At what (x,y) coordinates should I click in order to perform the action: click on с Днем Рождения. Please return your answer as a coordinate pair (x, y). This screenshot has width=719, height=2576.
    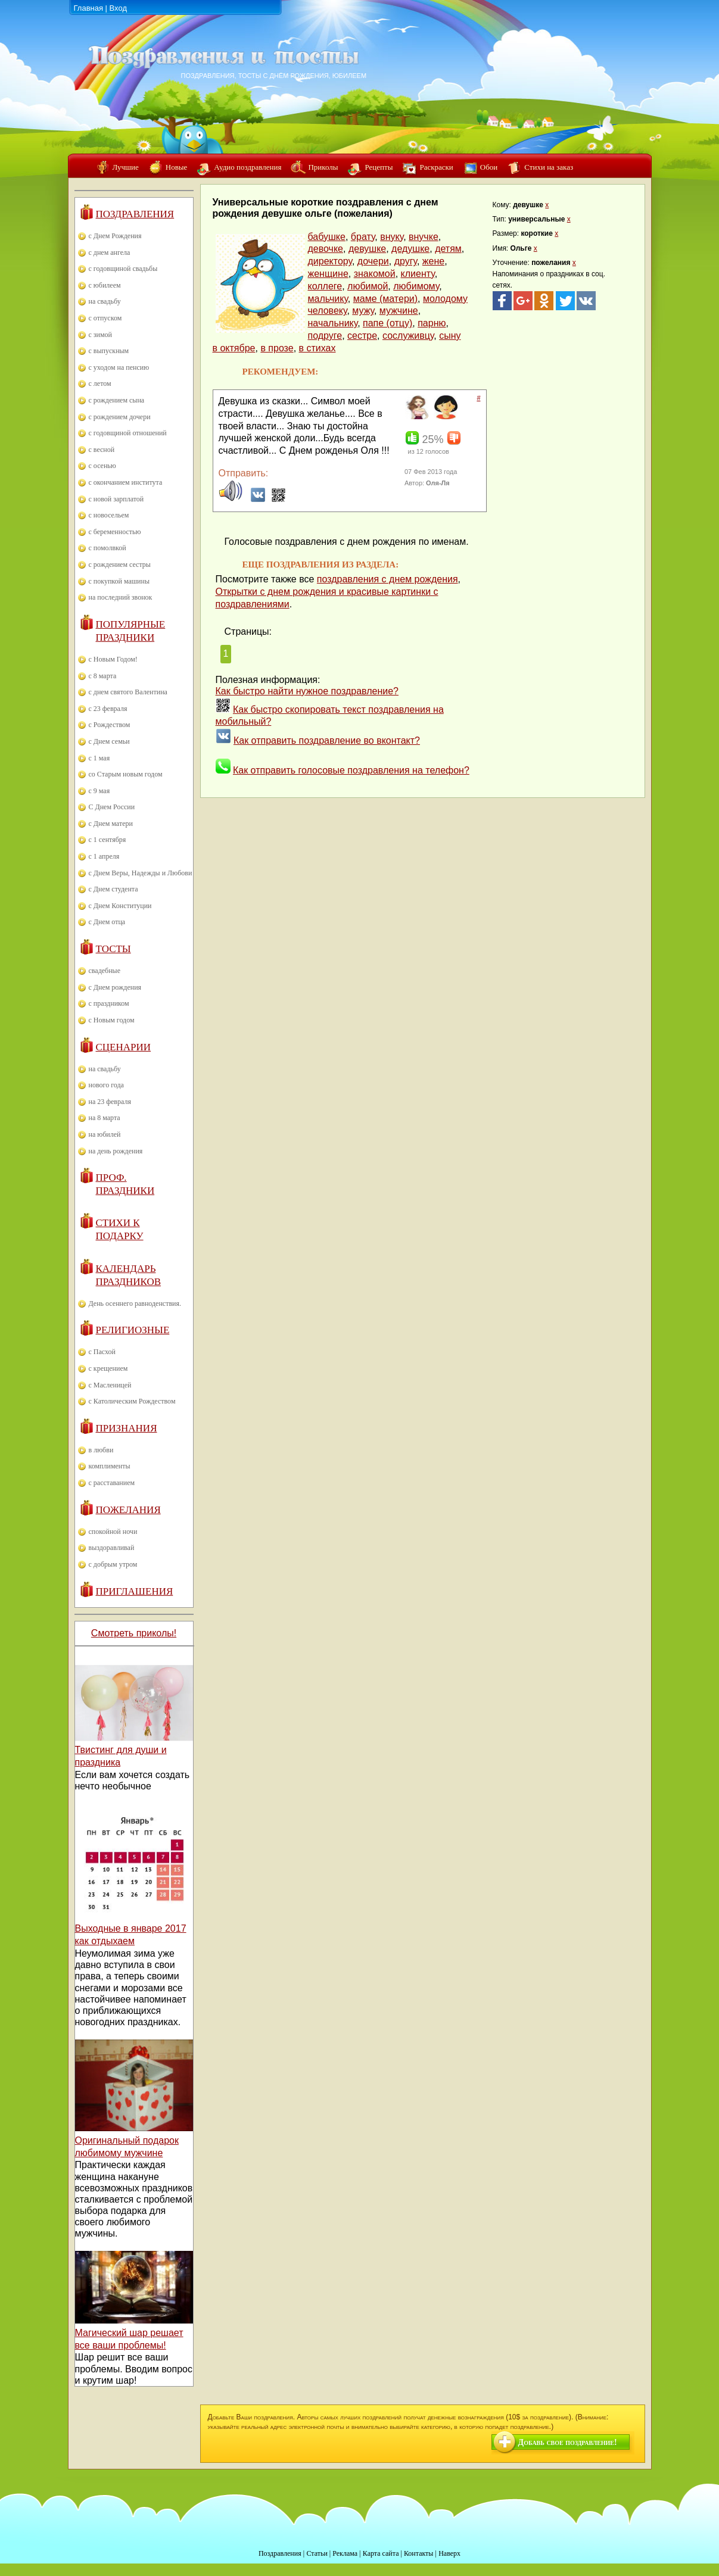
    Looking at the image, I should click on (115, 236).